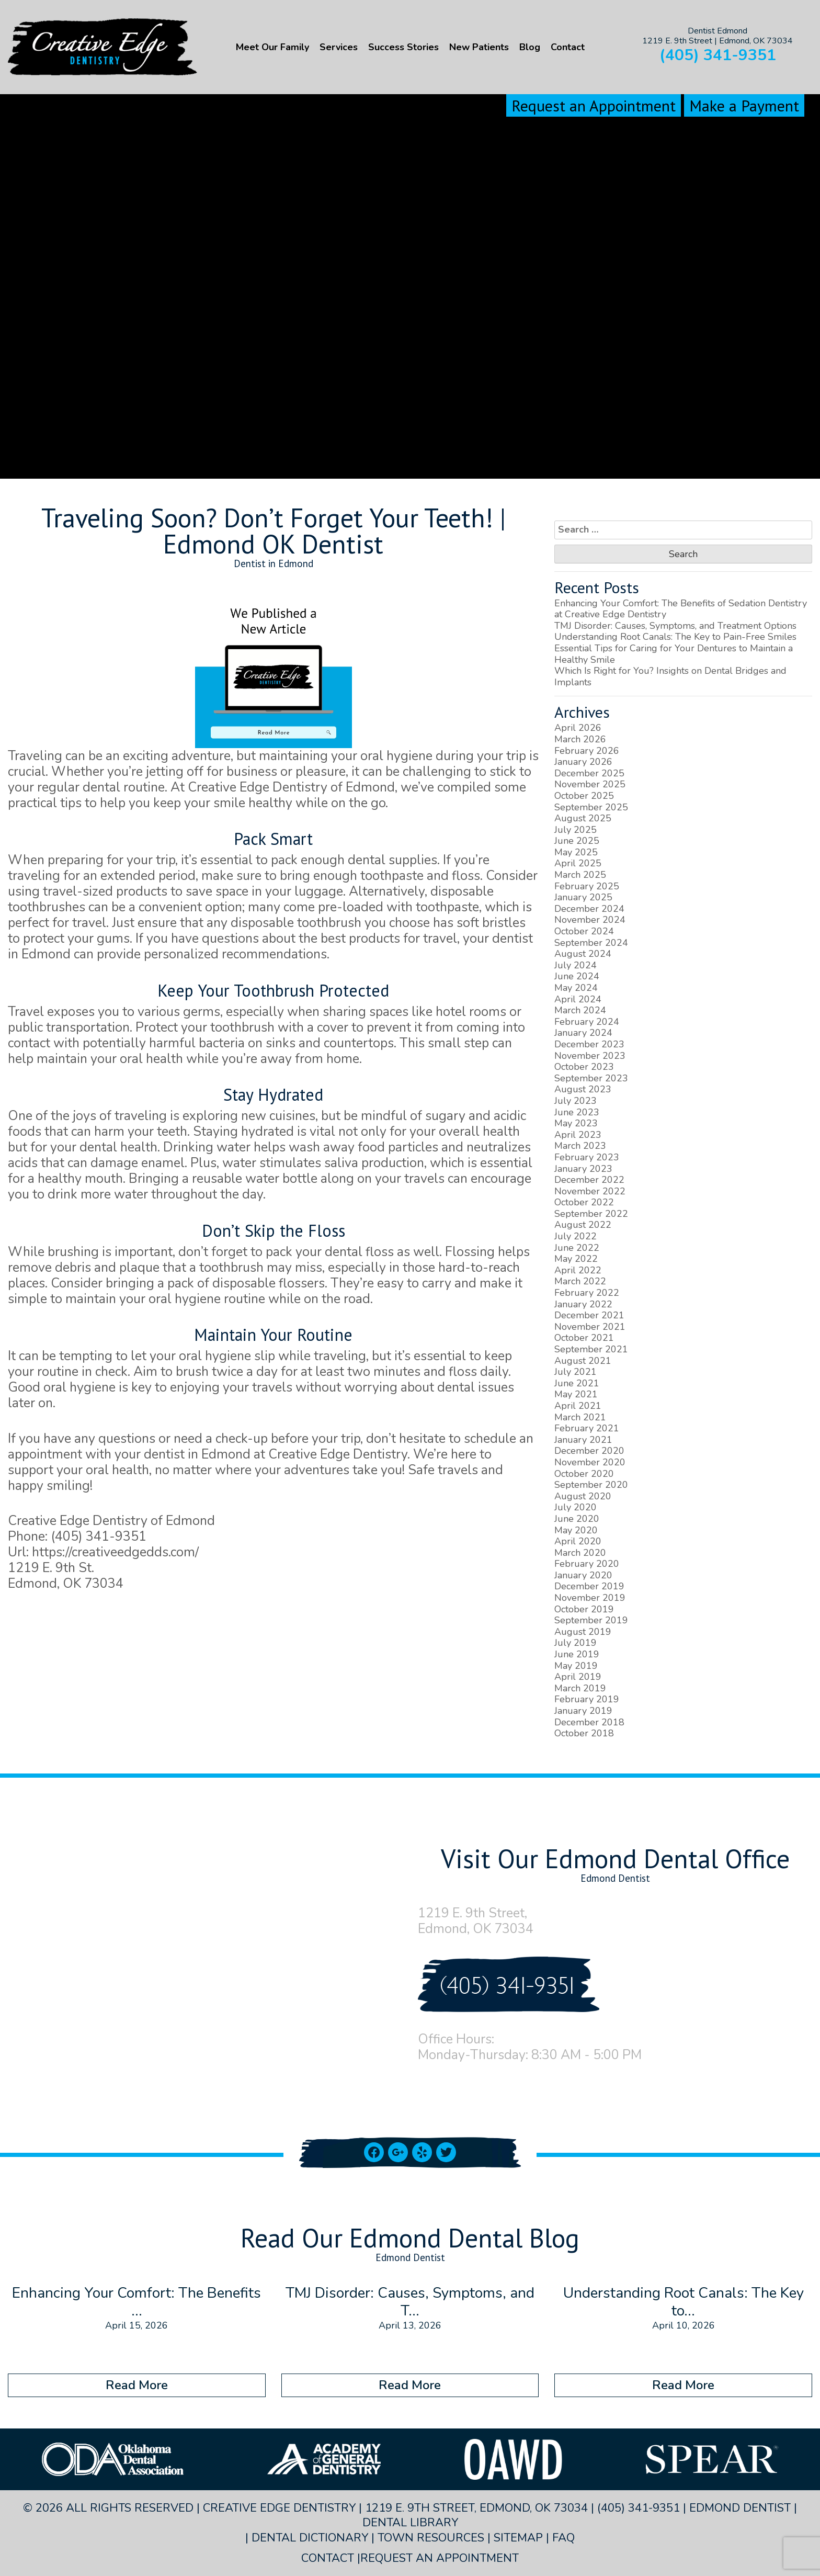 Image resolution: width=820 pixels, height=2576 pixels. I want to click on Enhancing Your Comfort: The Benefits of Sedation Dentistry at Creative Edge Dentistry, so click(680, 609).